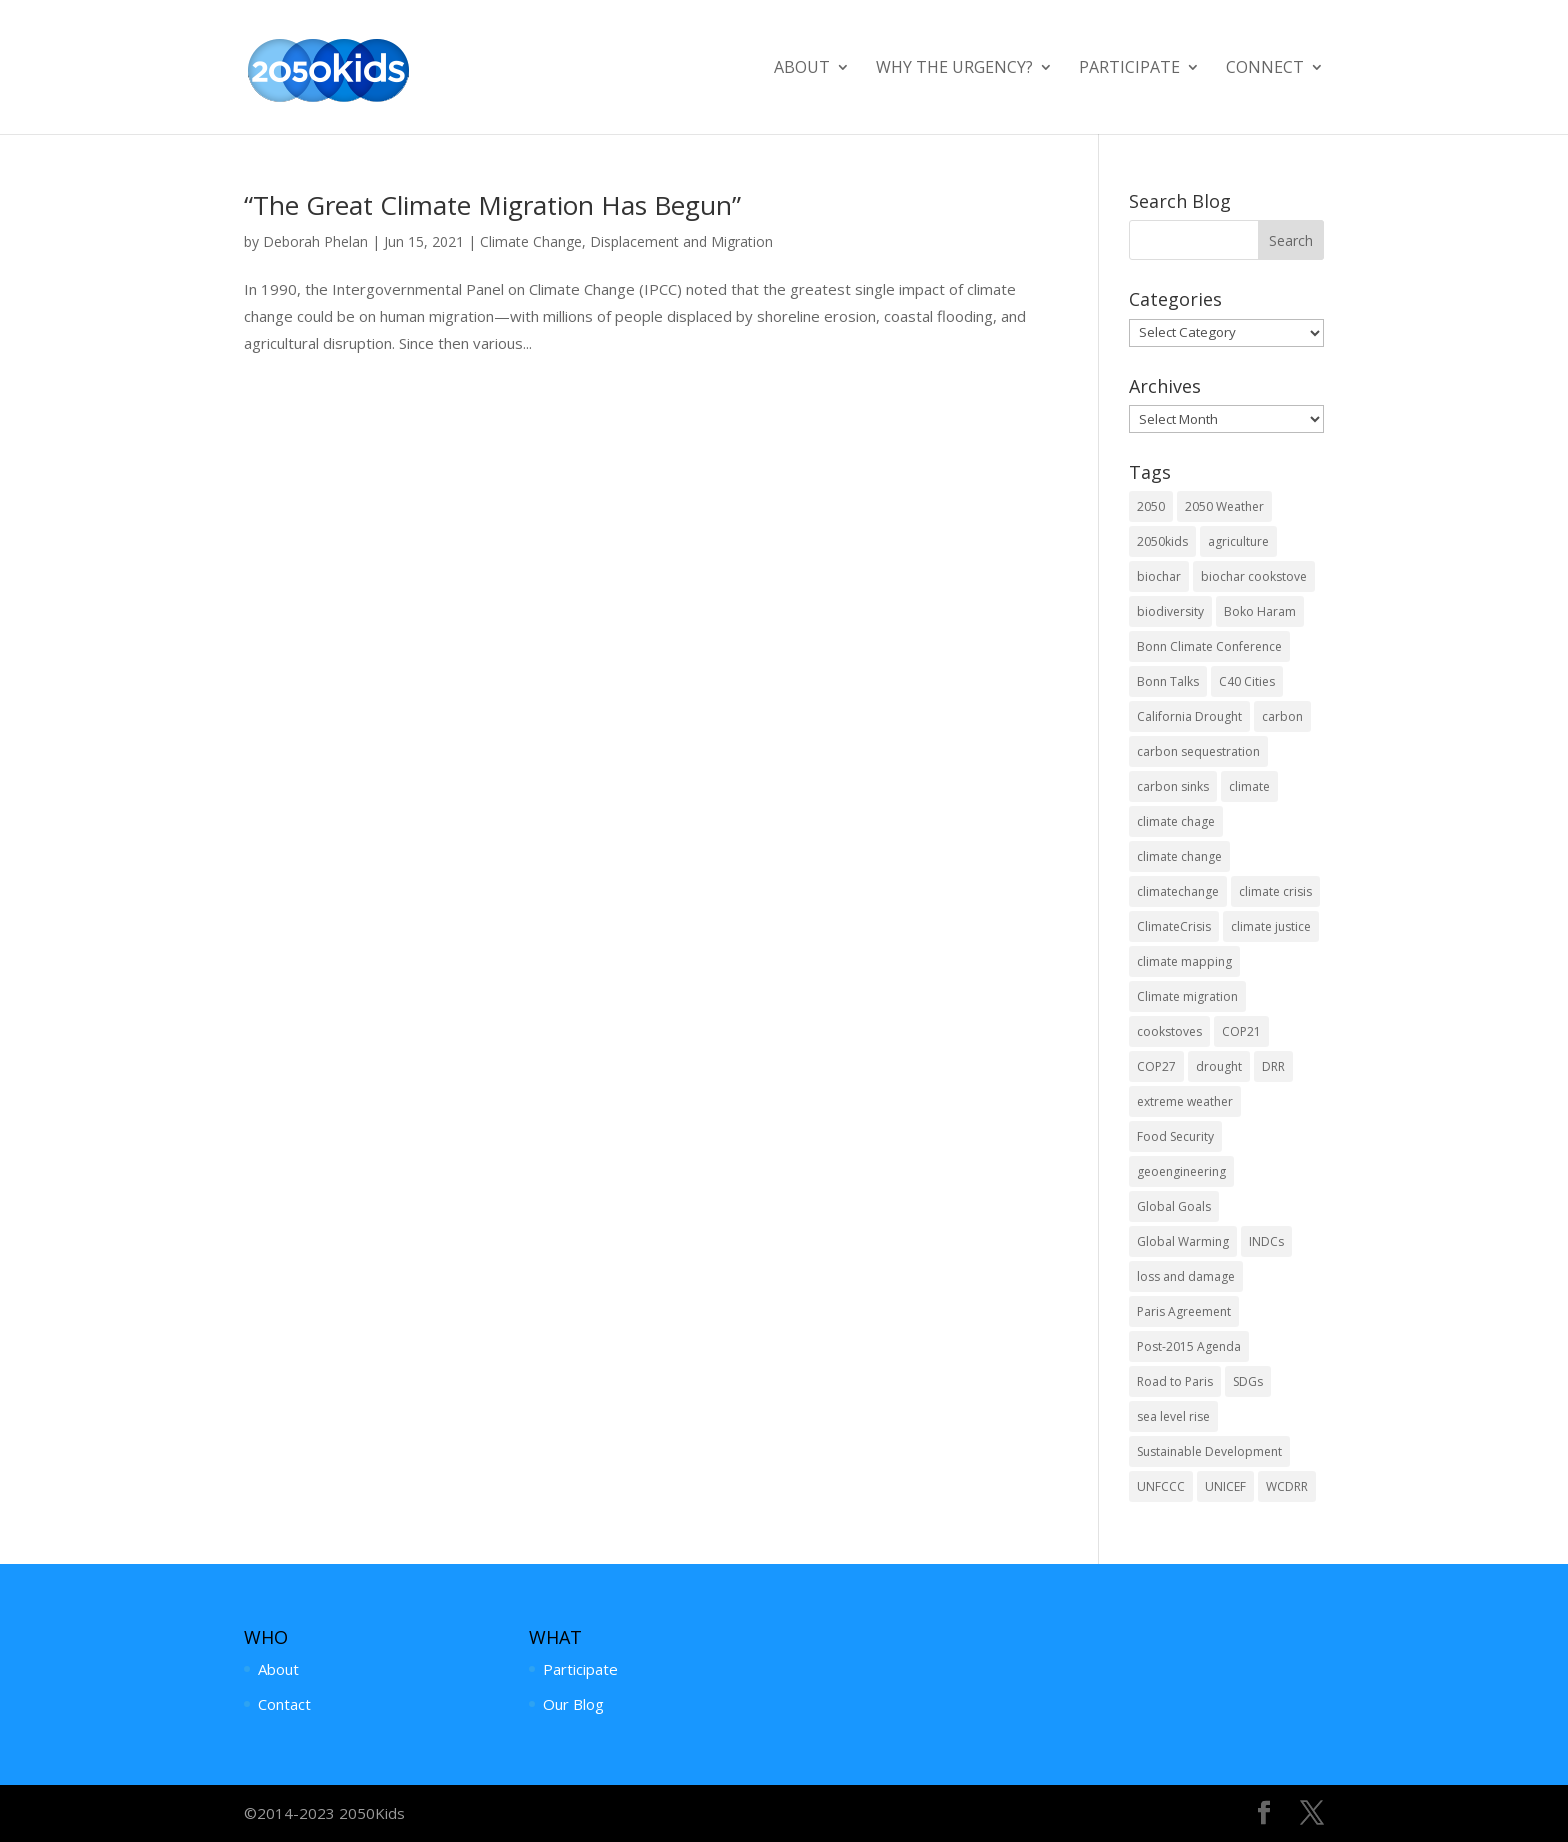 Image resolution: width=1568 pixels, height=1842 pixels. I want to click on Climate Change, so click(531, 241).